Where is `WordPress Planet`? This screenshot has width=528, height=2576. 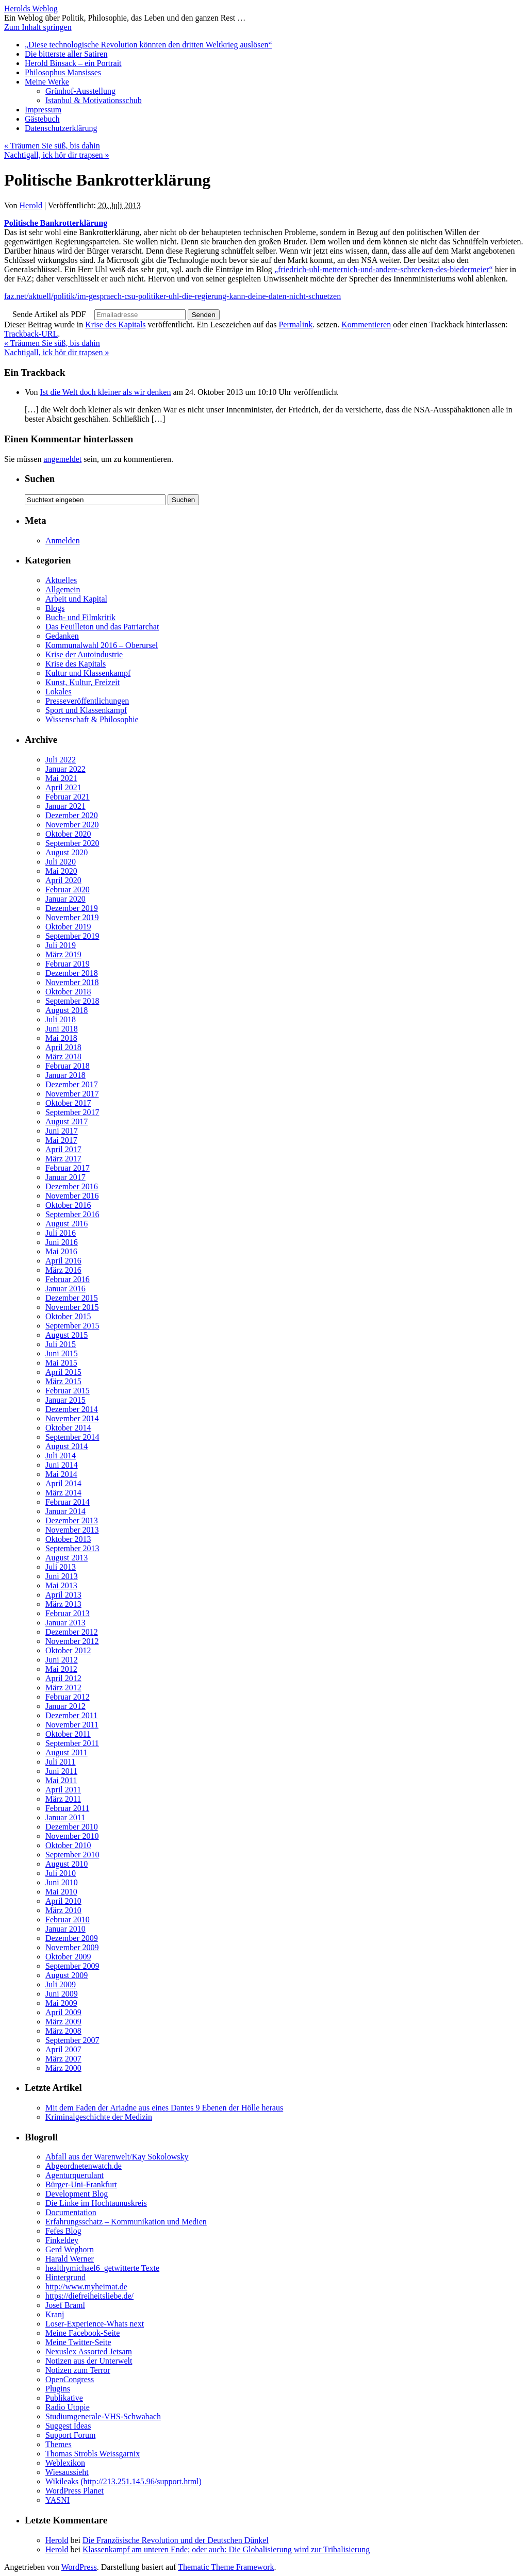 WordPress Planet is located at coordinates (74, 2490).